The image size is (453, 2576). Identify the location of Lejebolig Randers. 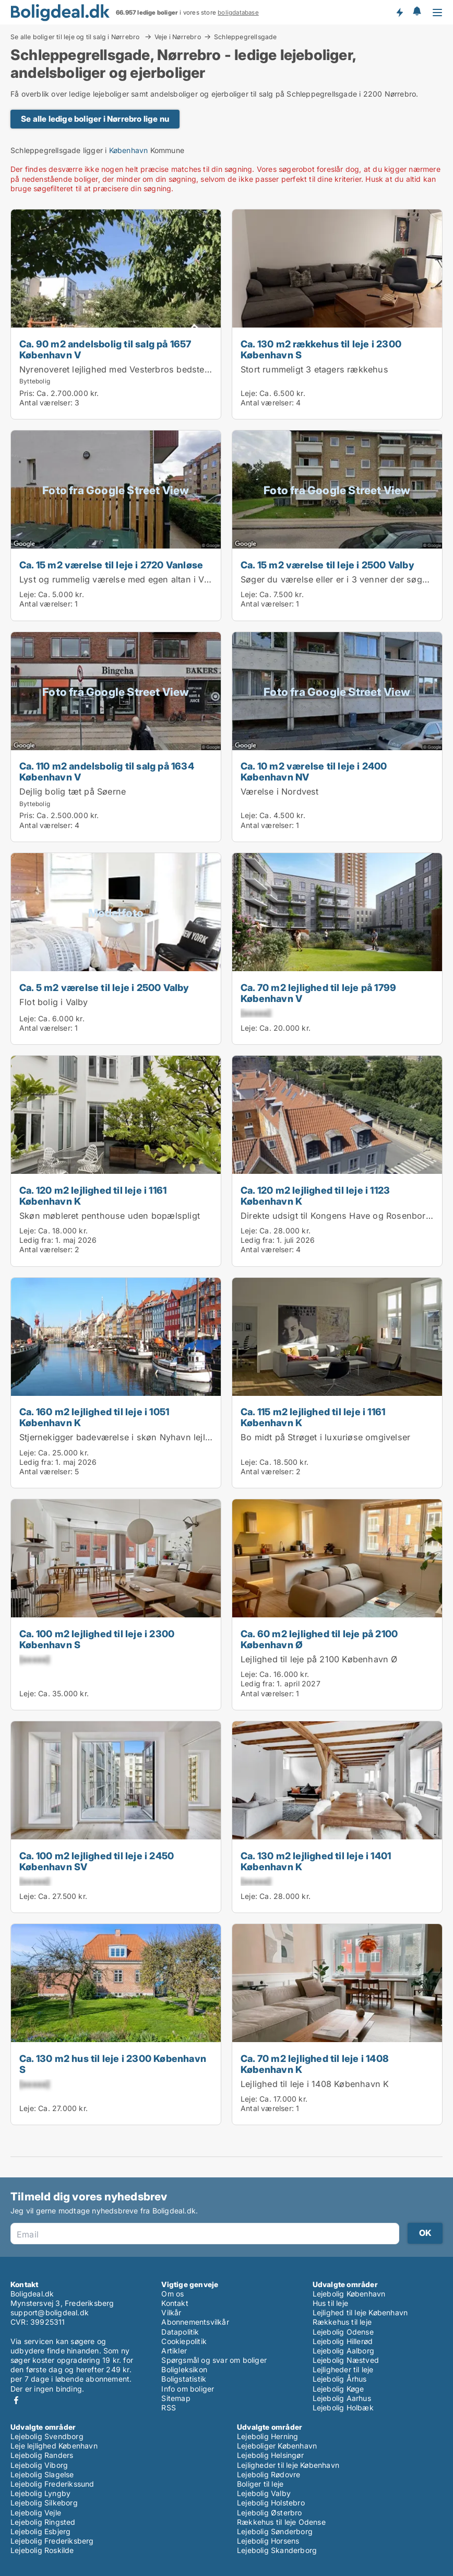
(41, 2455).